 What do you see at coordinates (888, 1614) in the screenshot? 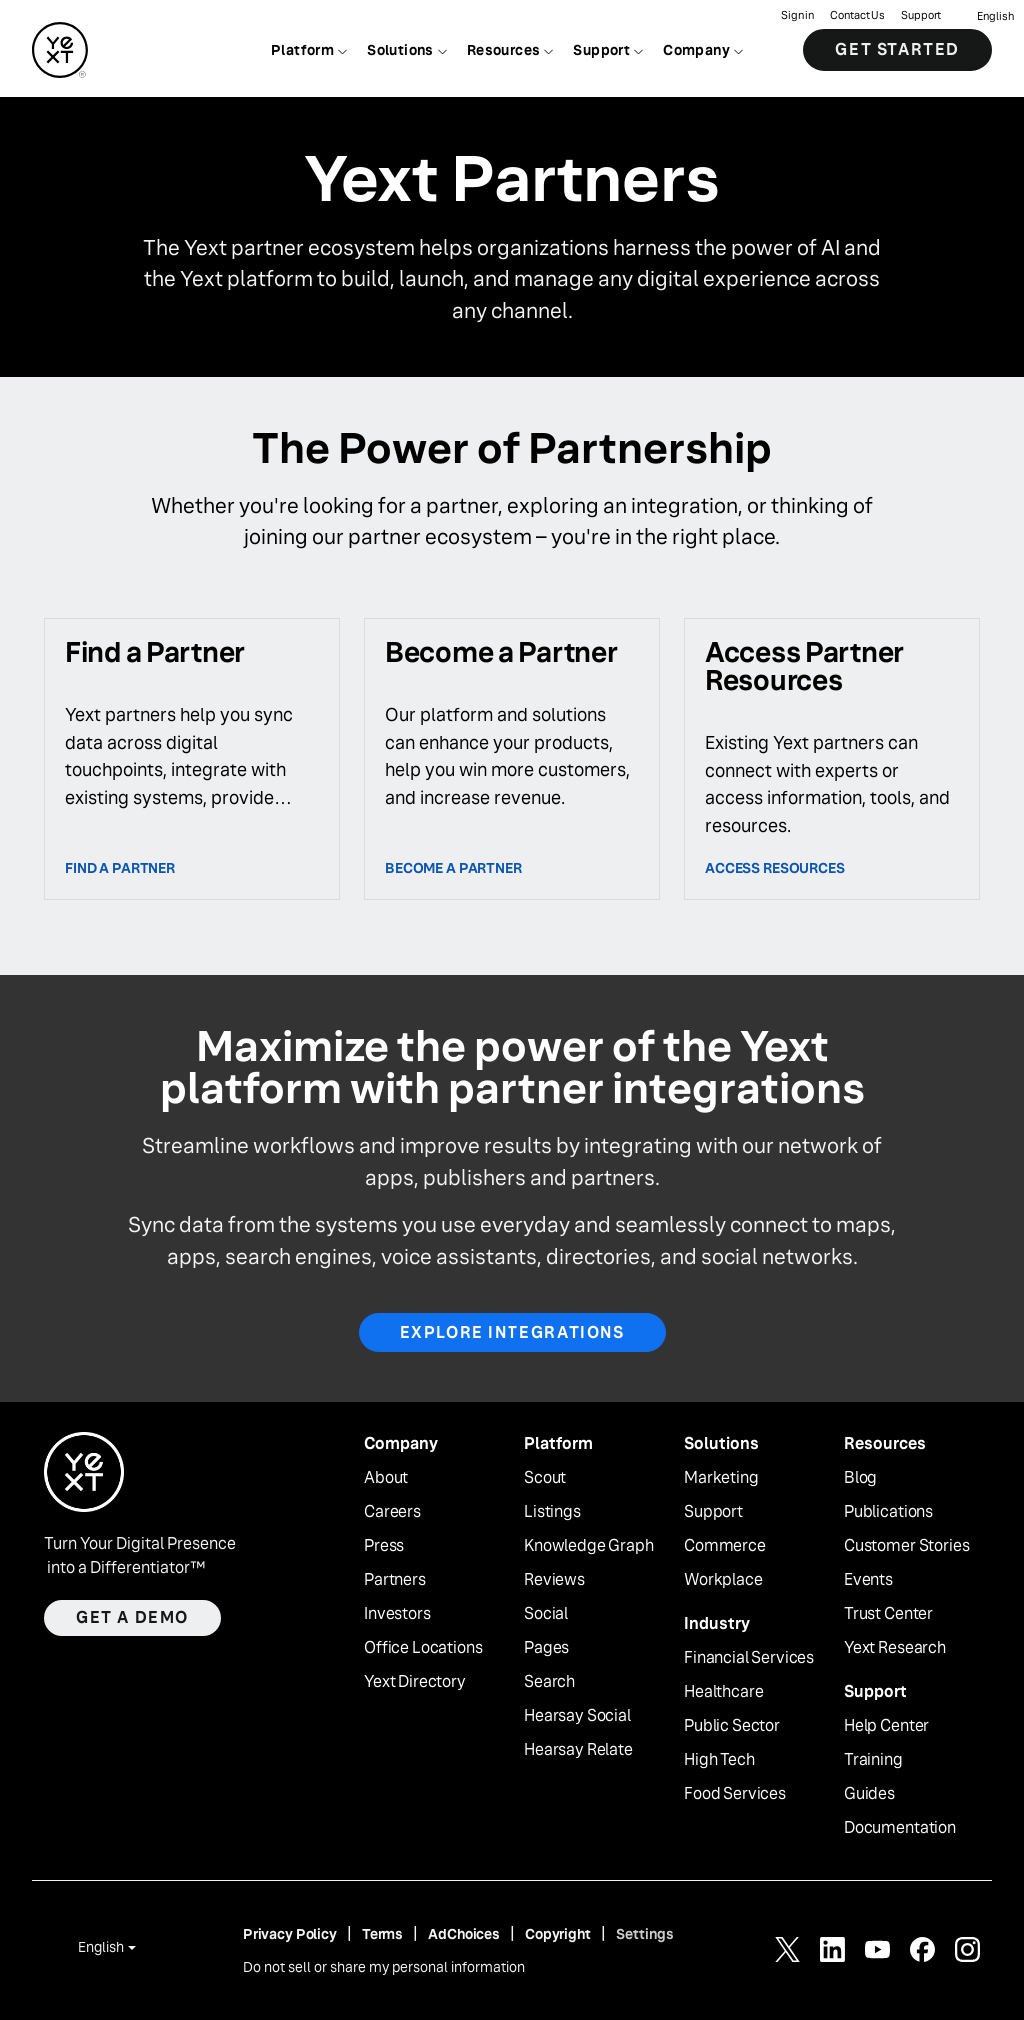
I see `Trust Center` at bounding box center [888, 1614].